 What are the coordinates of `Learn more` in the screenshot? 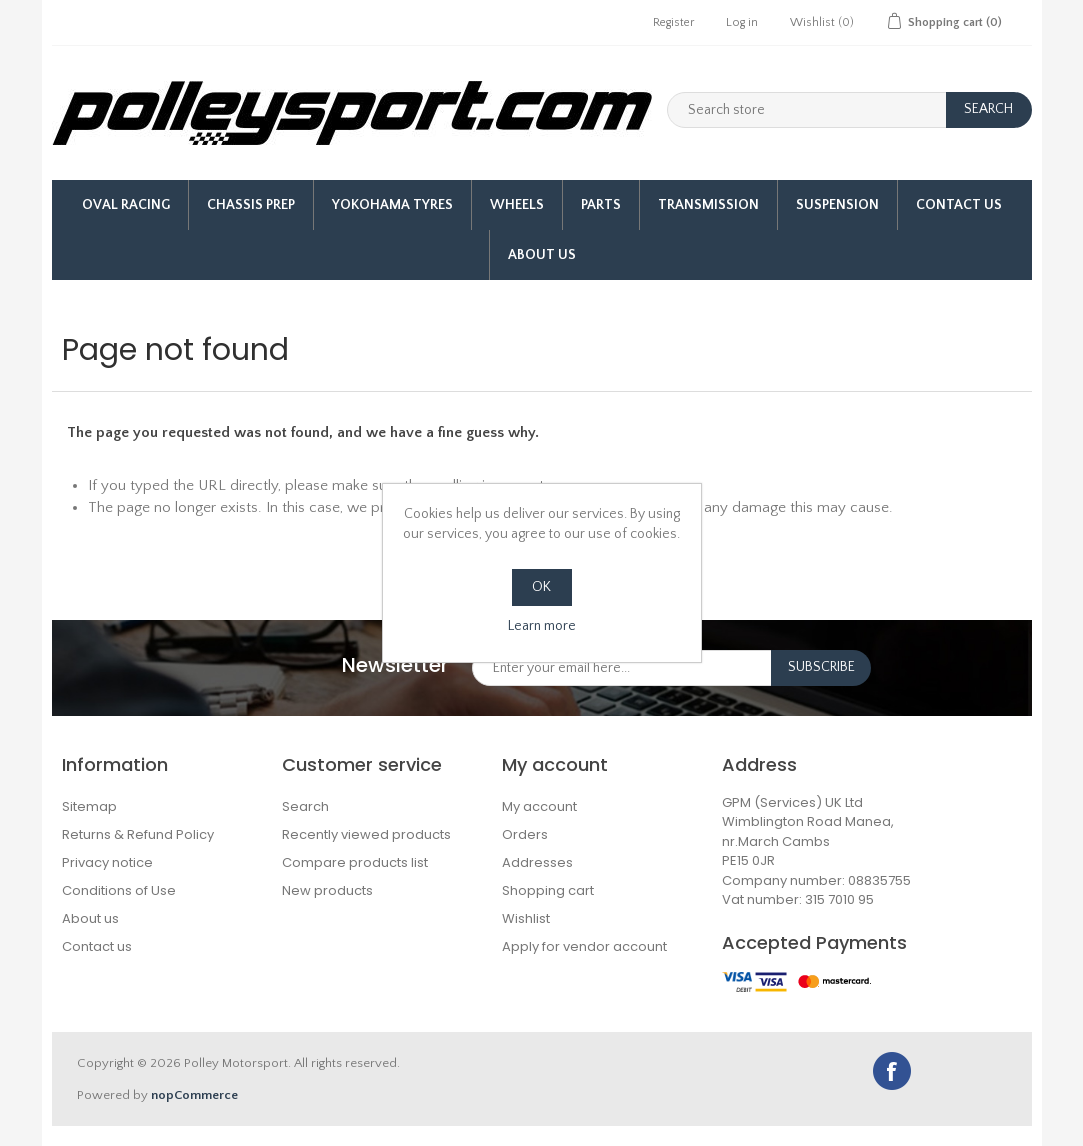 It's located at (542, 626).